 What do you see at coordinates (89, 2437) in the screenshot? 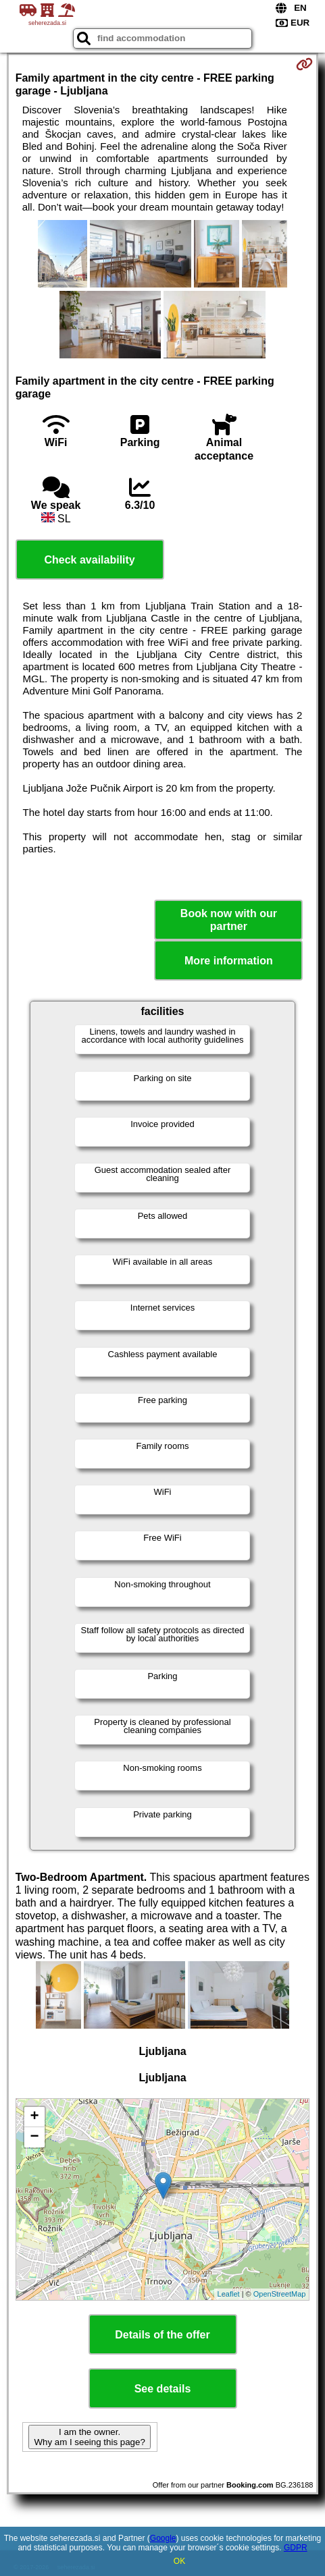
I see `I am the owner. Why am I seeing this page?` at bounding box center [89, 2437].